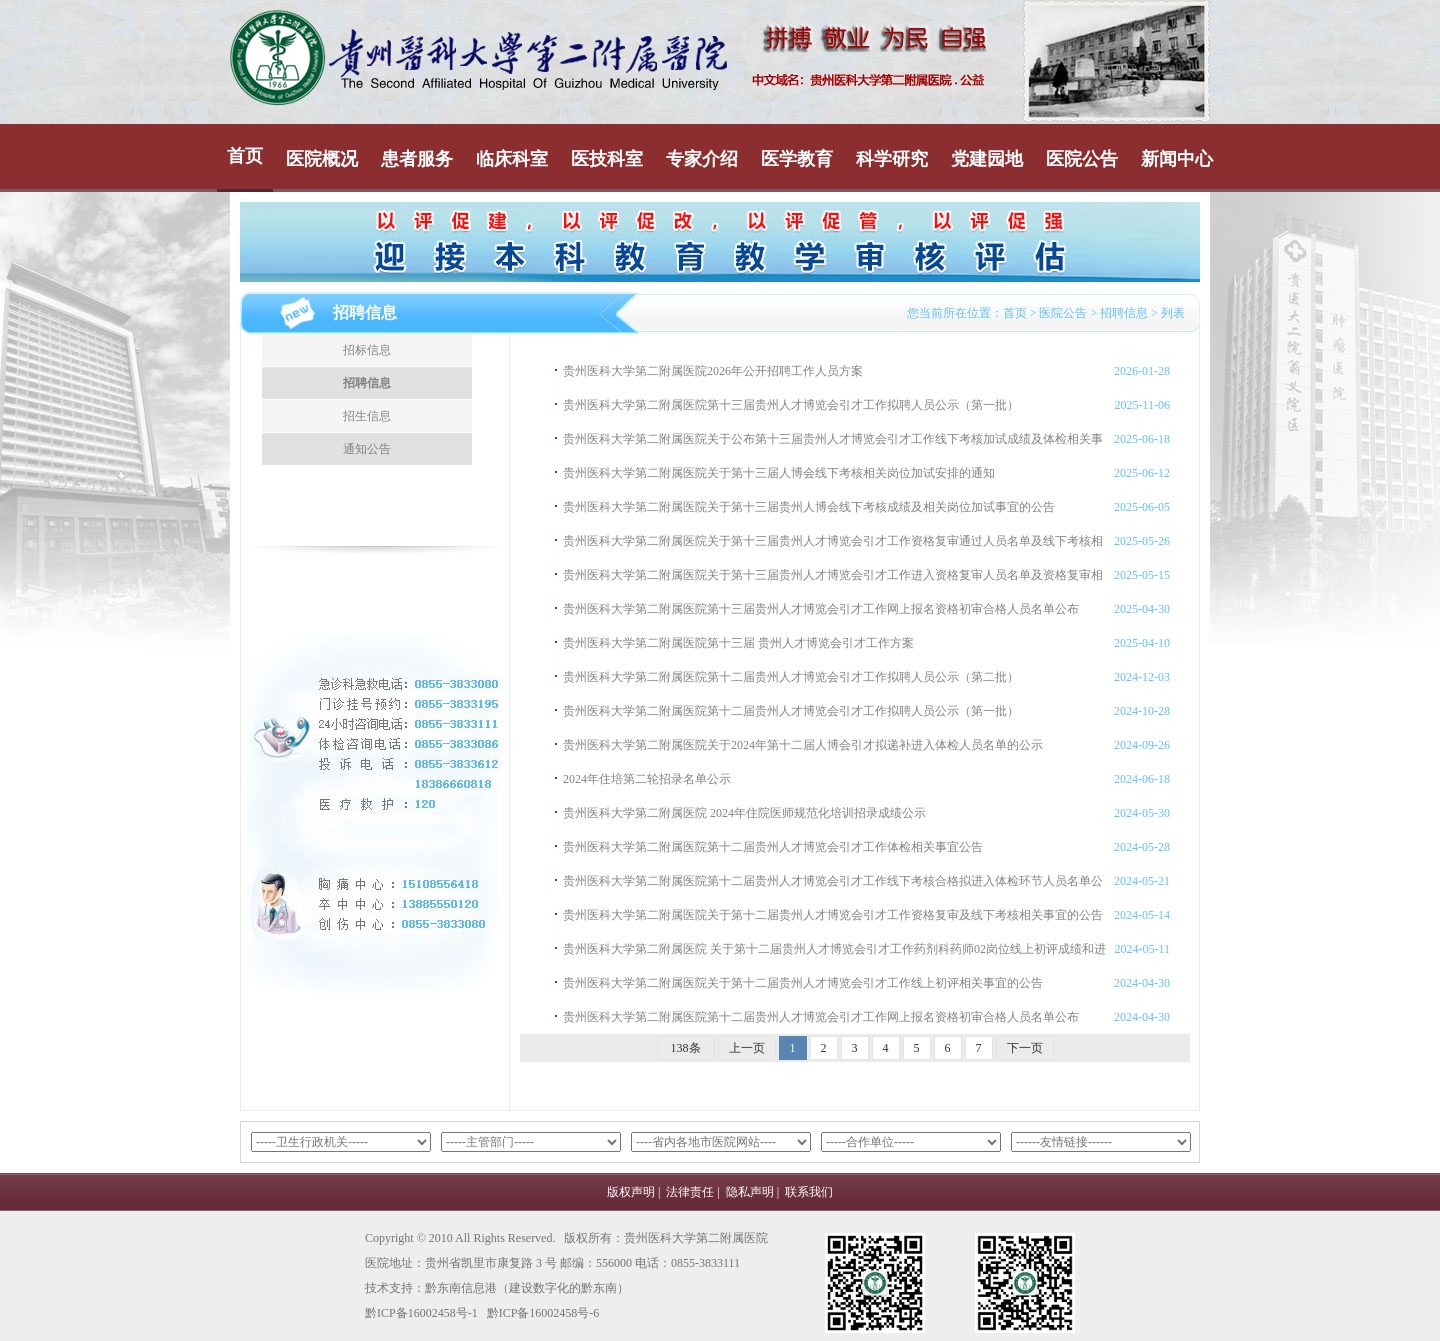 This screenshot has width=1440, height=1341. I want to click on 医院公告, so click(1082, 159).